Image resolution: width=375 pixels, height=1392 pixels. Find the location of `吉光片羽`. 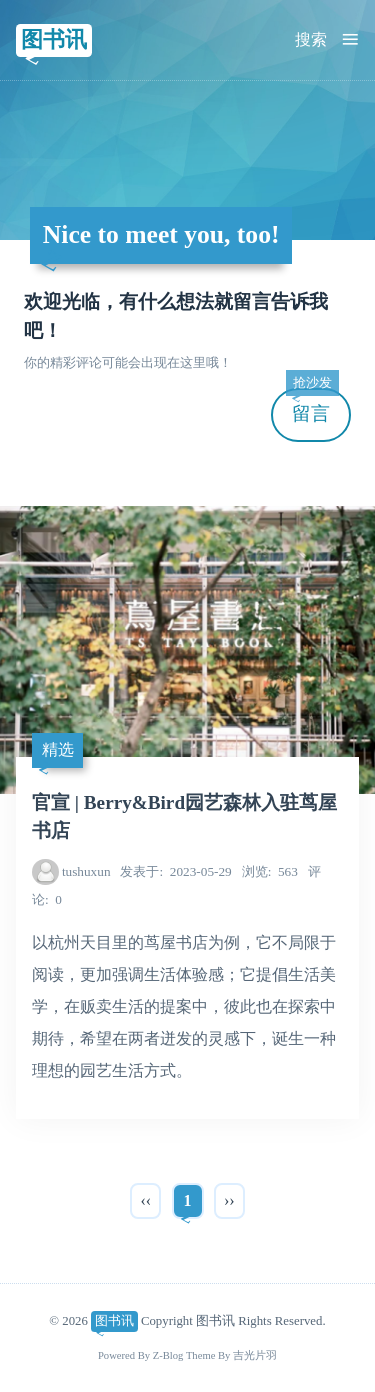

吉光片羽 is located at coordinates (255, 1355).